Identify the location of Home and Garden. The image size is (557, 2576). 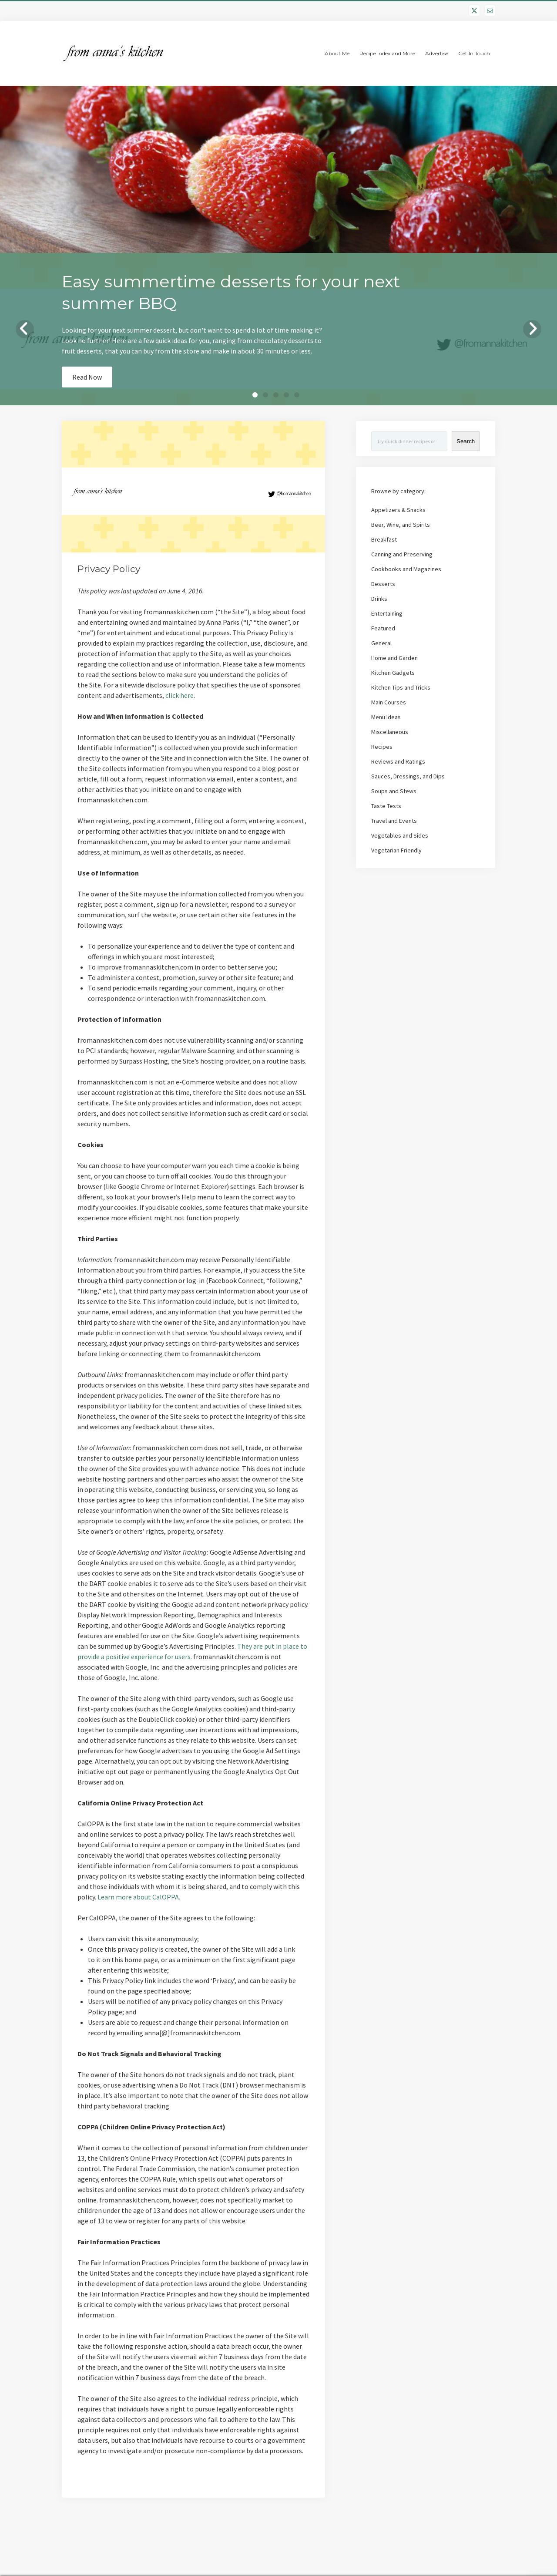
(394, 658).